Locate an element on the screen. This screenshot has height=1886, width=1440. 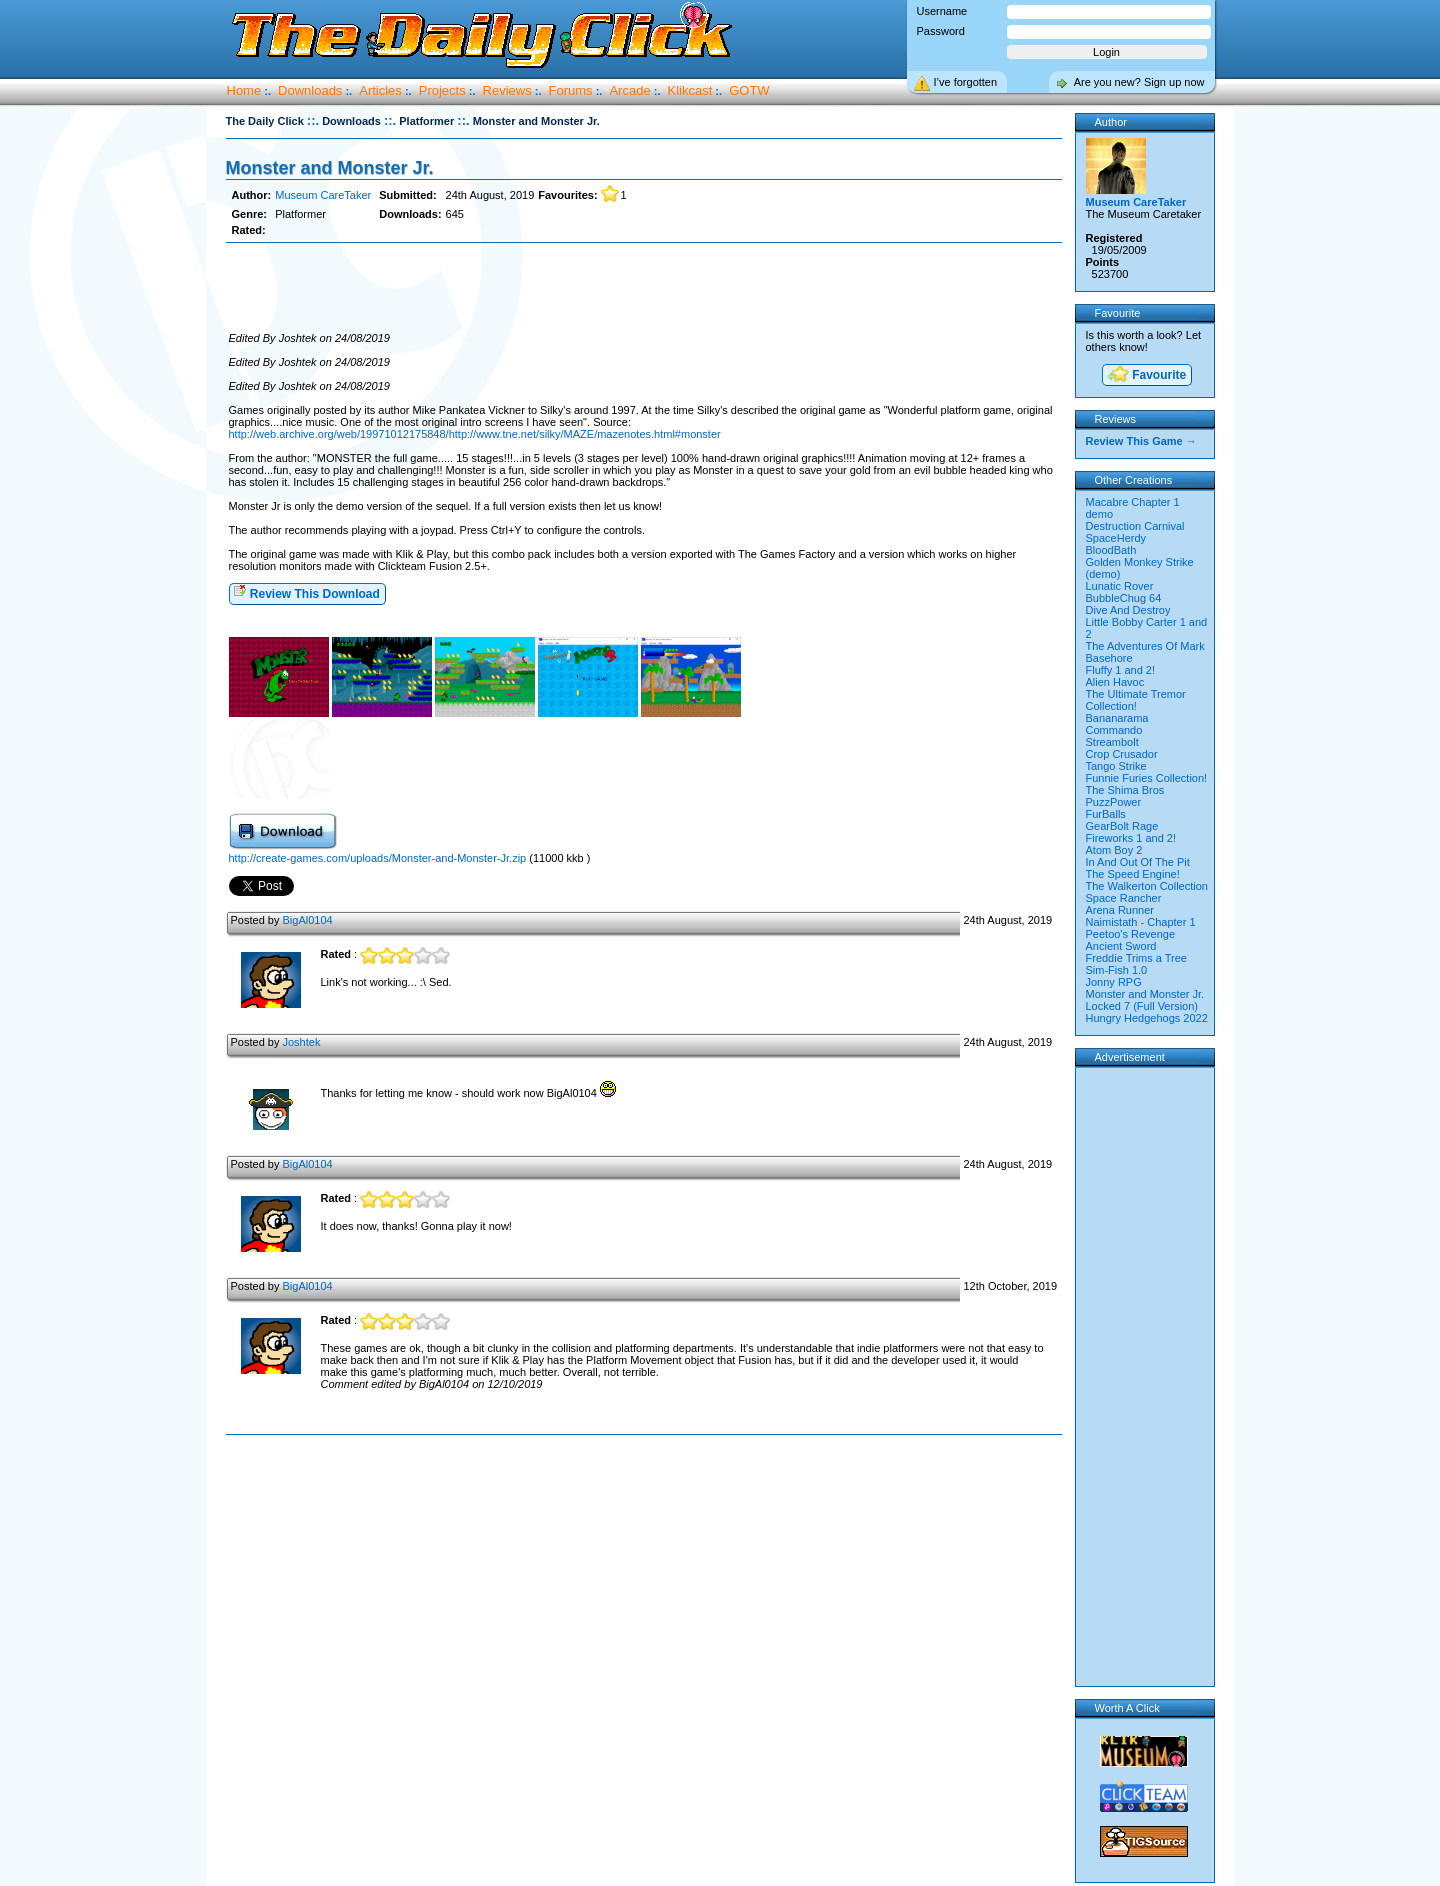
The Speed Engine! is located at coordinates (1133, 874).